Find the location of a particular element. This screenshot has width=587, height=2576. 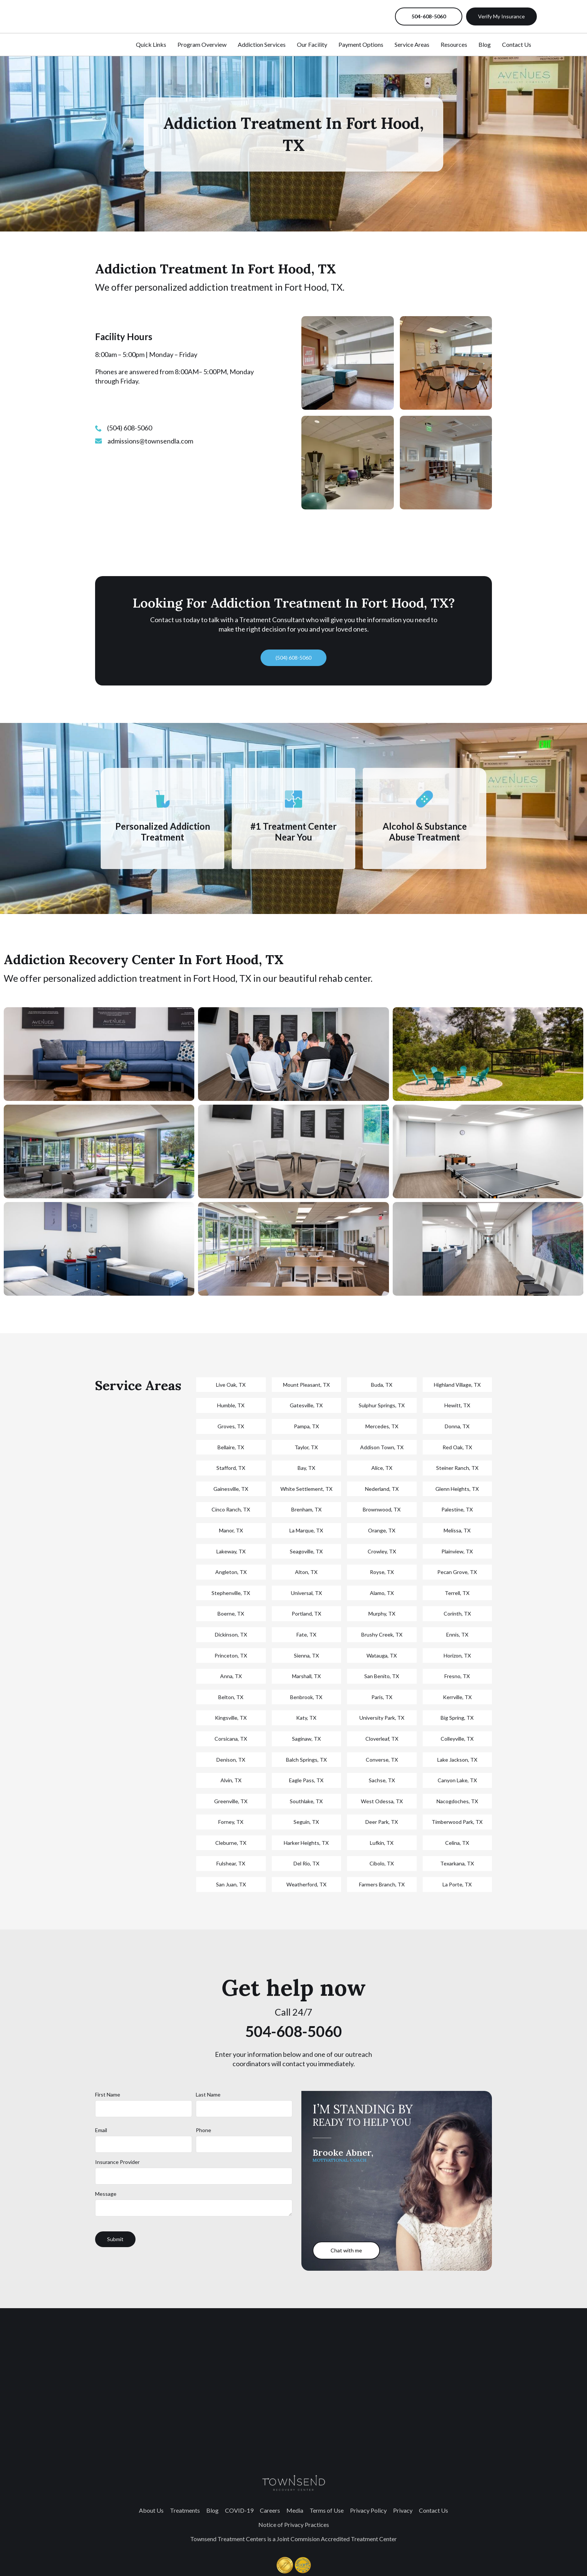

Payment Options is located at coordinates (360, 44).